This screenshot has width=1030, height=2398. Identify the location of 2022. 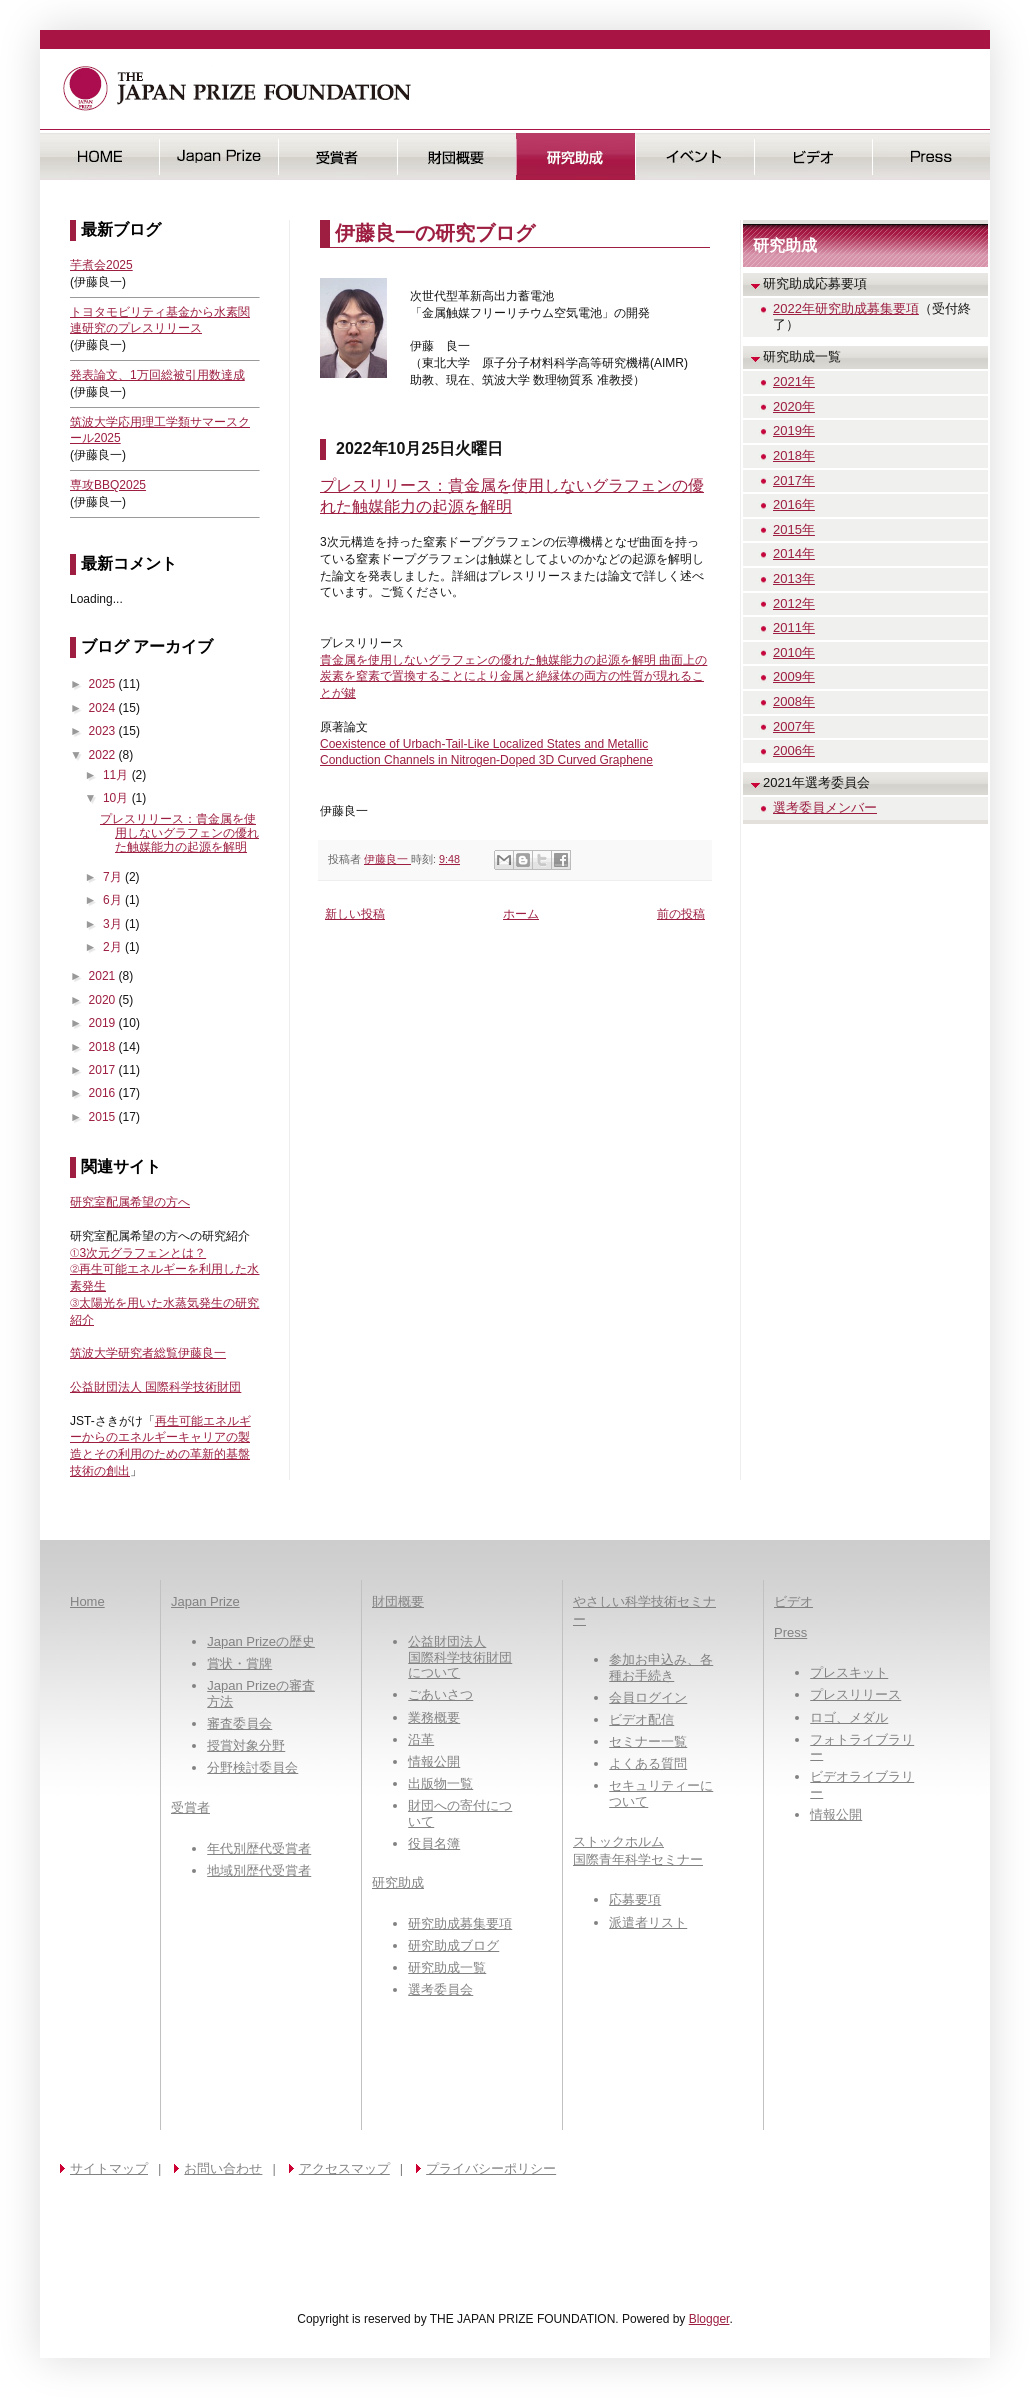
(104, 755).